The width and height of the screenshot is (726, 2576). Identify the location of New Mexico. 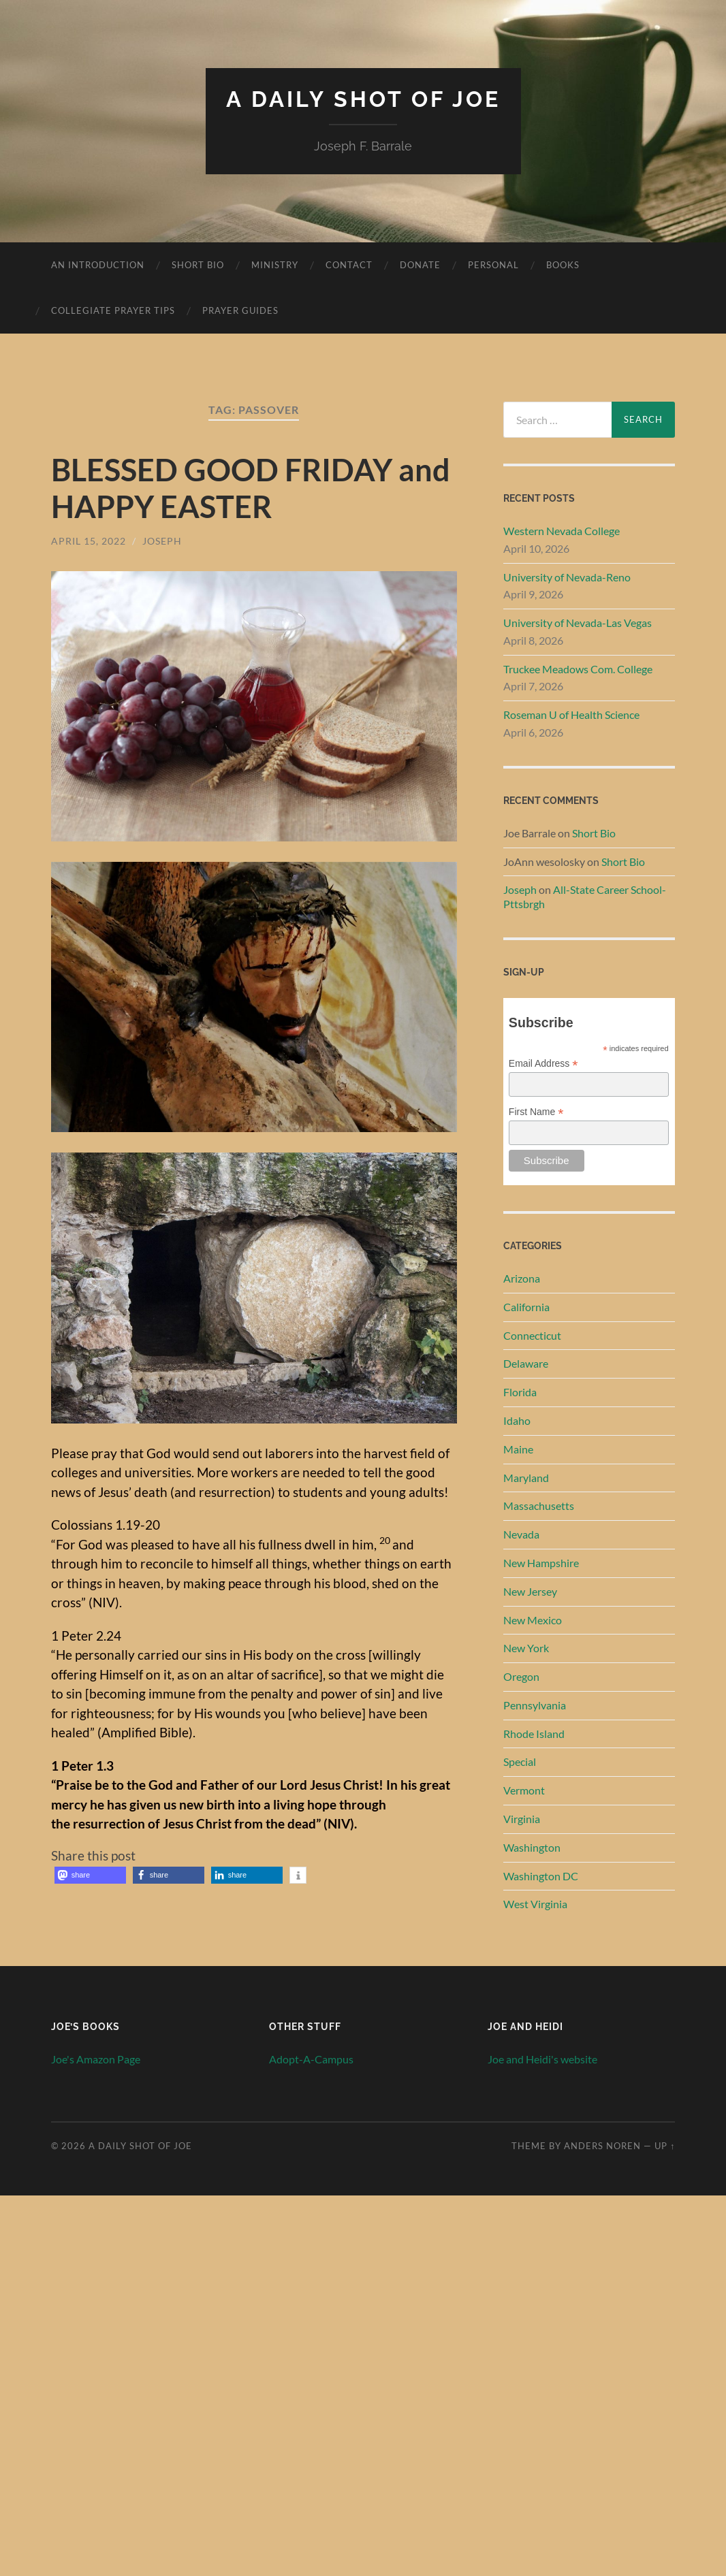
(532, 1619).